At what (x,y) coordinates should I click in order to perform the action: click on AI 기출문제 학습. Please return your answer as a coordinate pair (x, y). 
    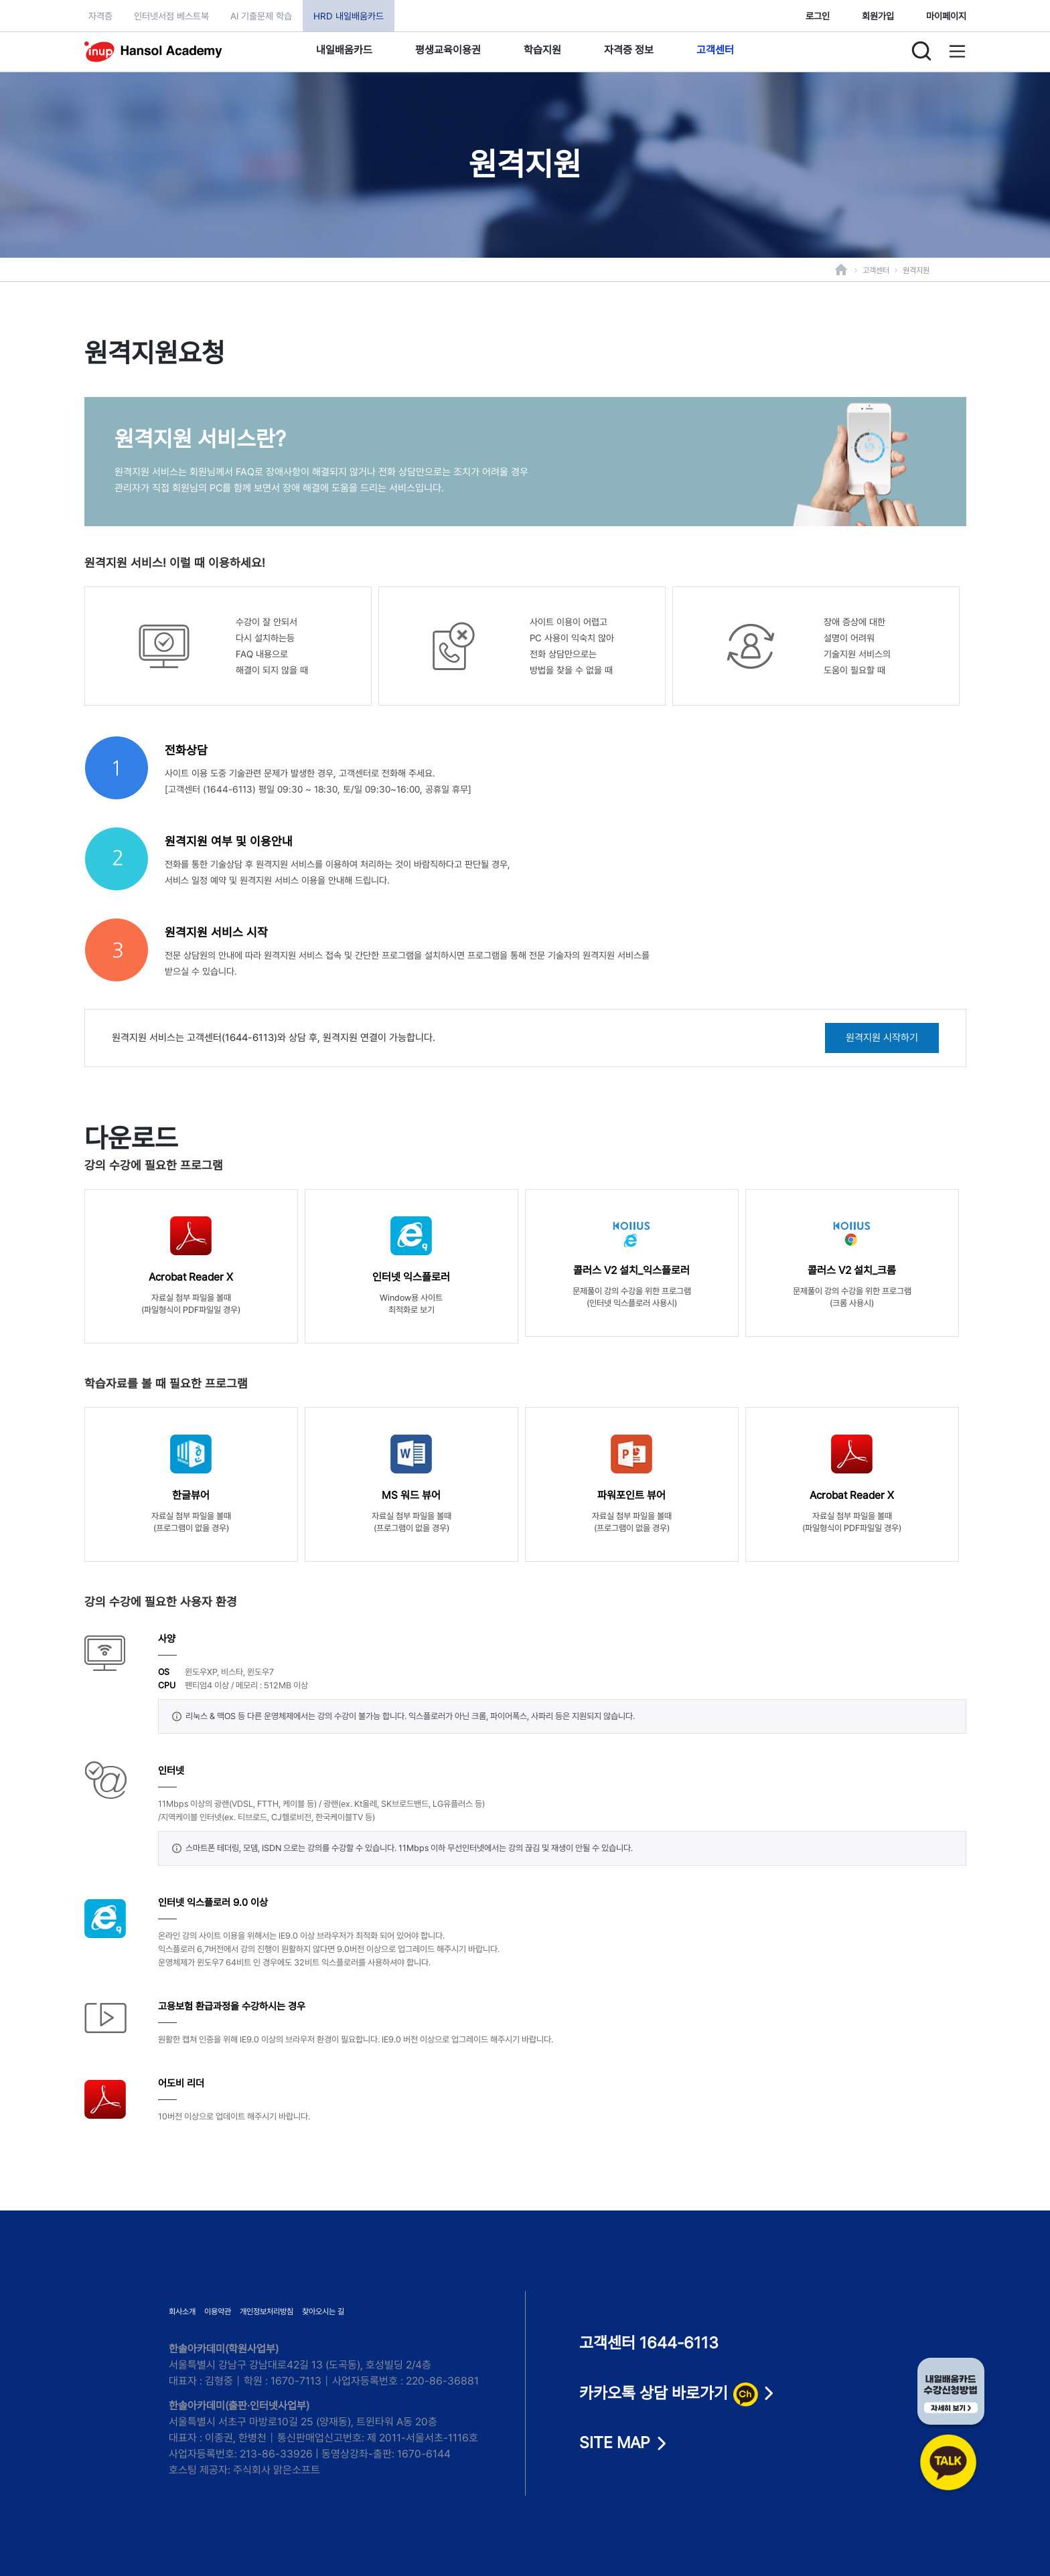
    Looking at the image, I should click on (261, 16).